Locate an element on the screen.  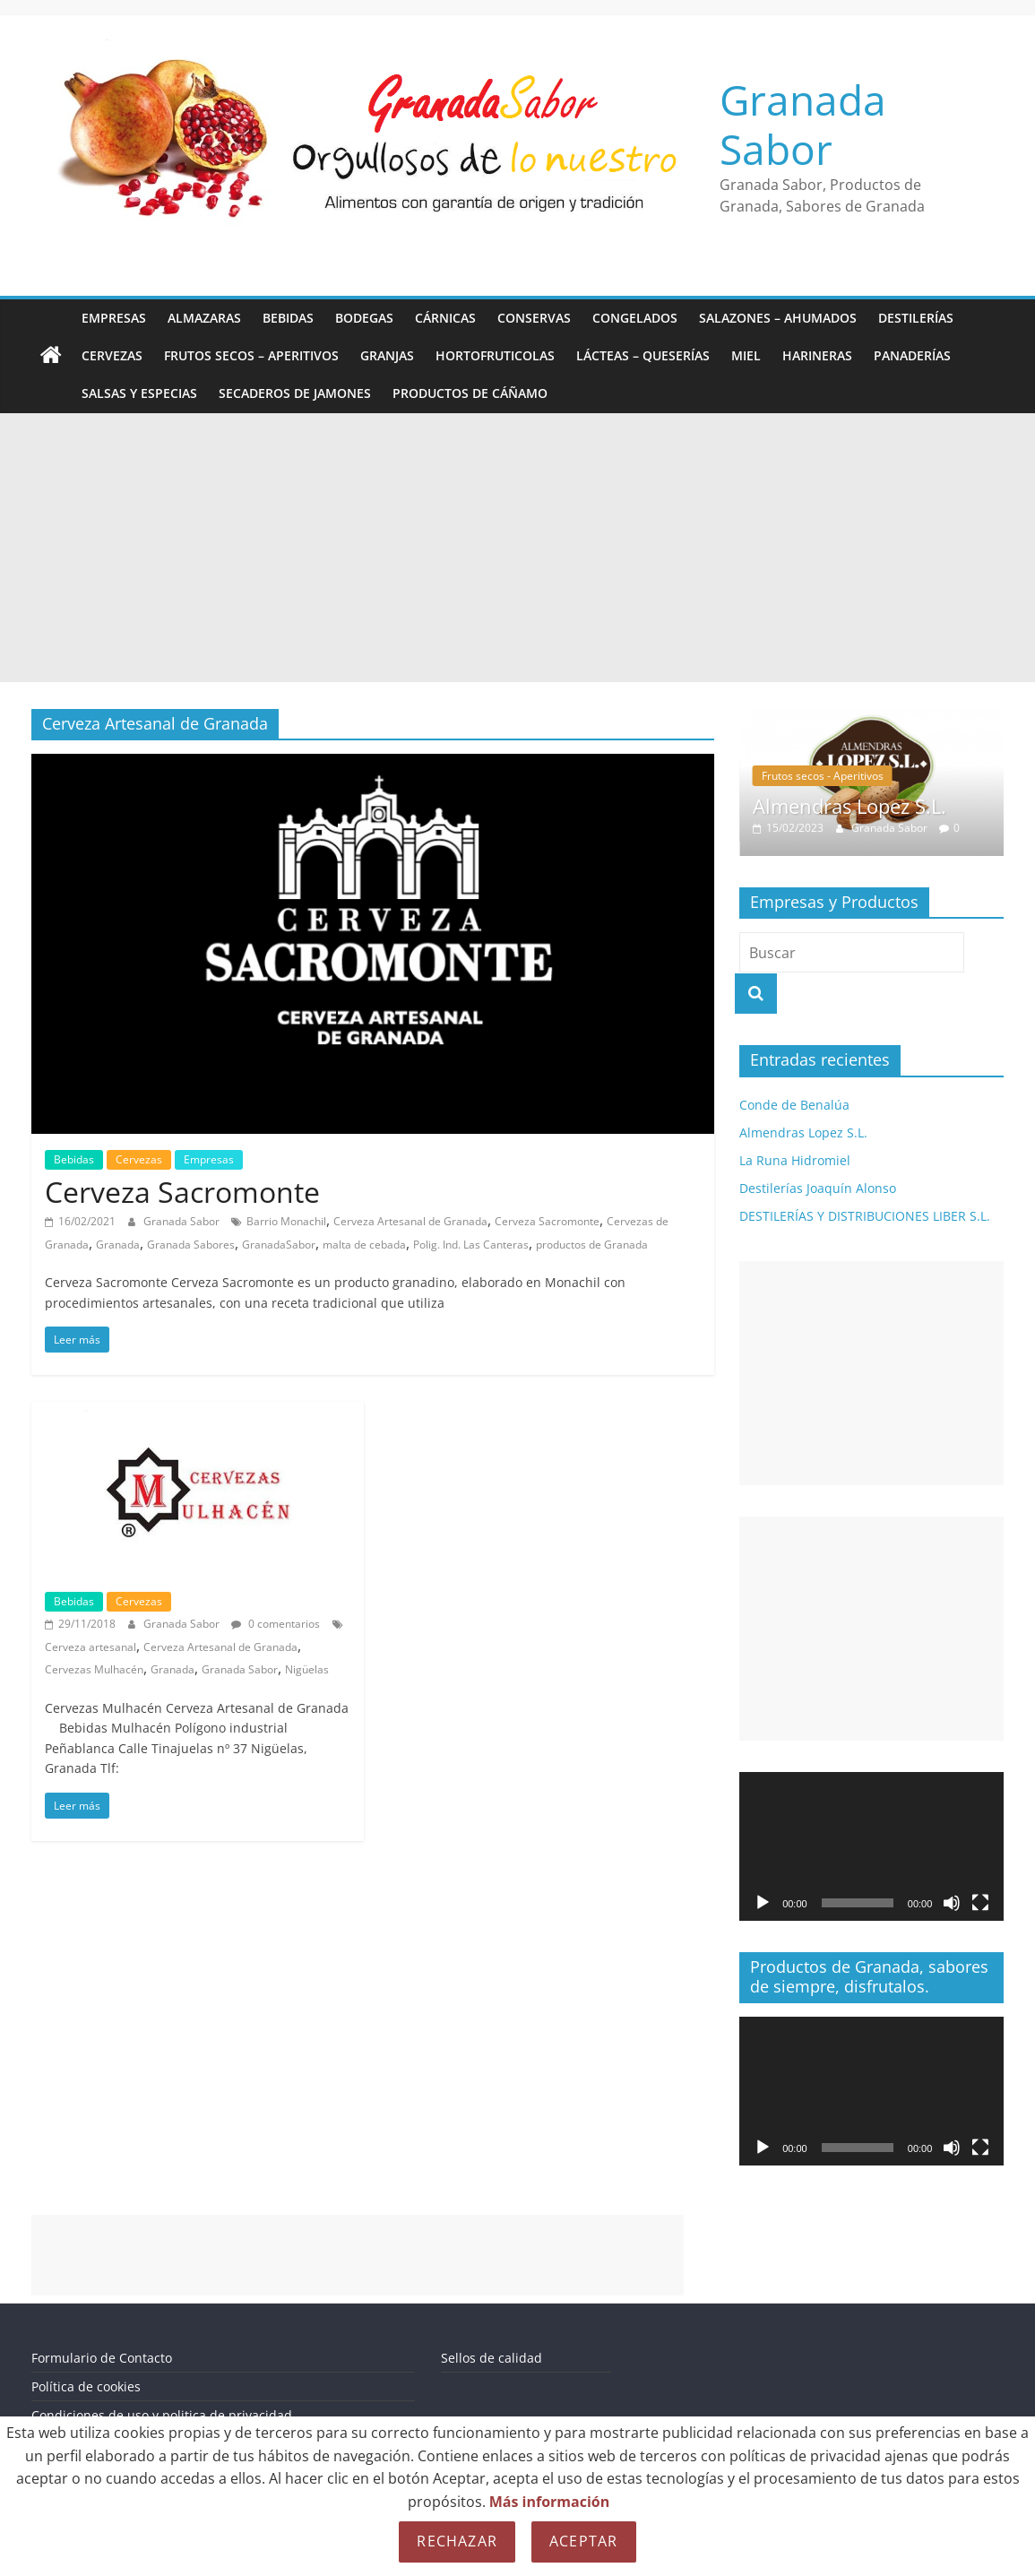
Cárnicas is located at coordinates (445, 317).